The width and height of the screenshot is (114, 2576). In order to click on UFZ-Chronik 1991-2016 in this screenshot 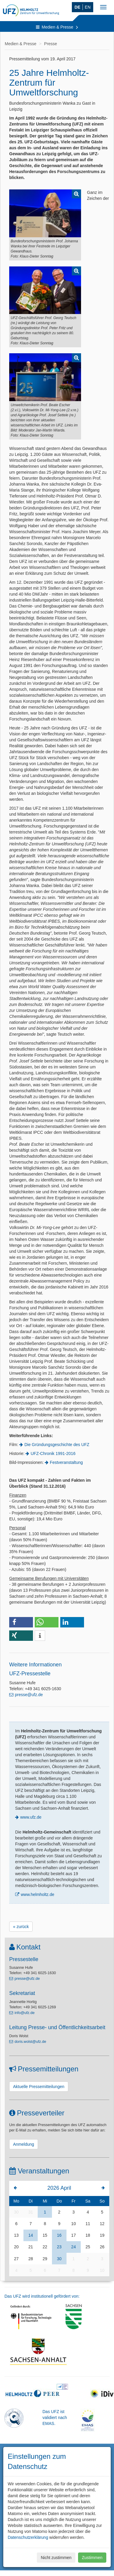, I will do `click(53, 1453)`.